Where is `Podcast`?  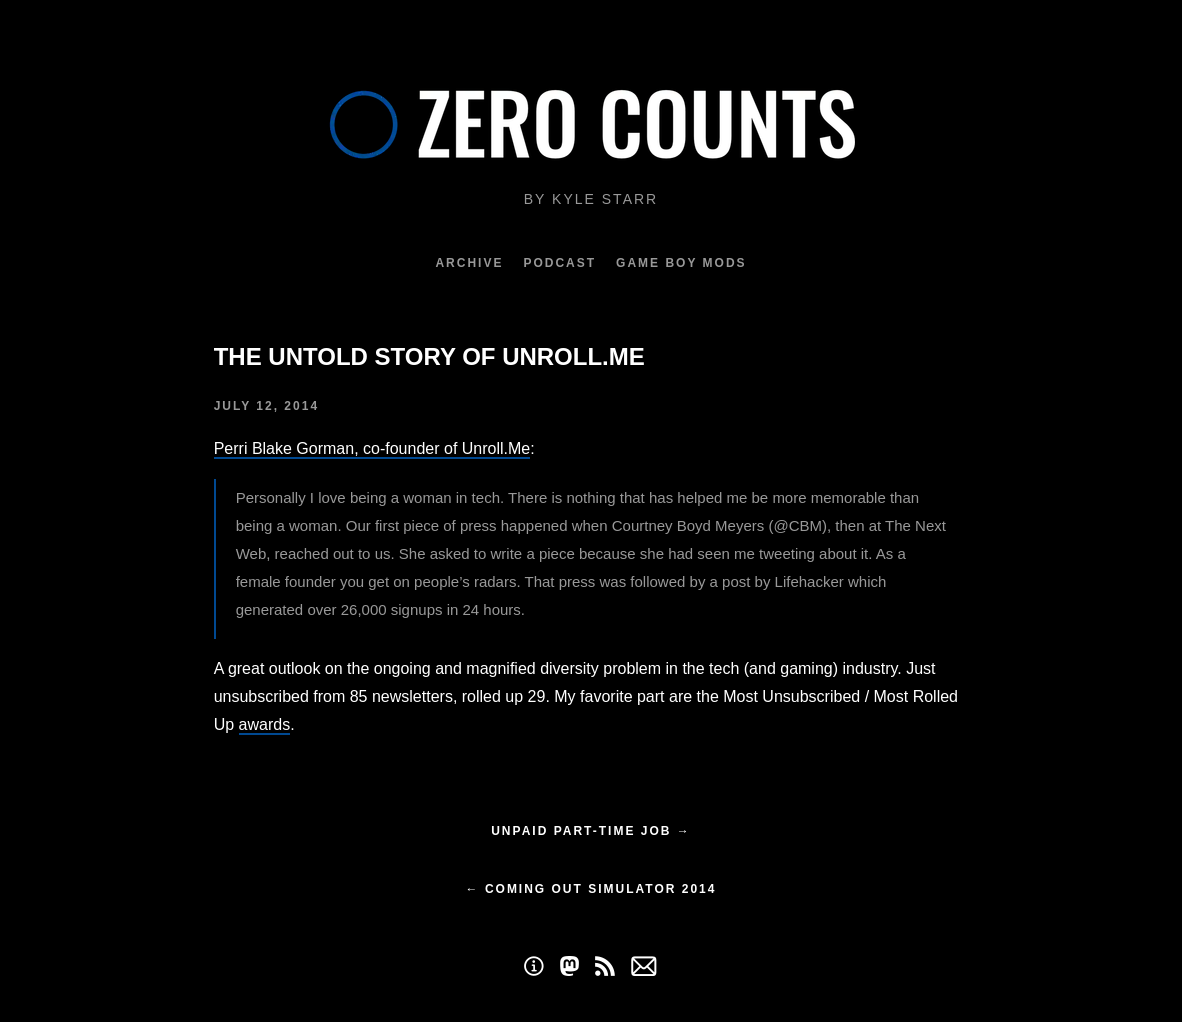
Podcast is located at coordinates (559, 263).